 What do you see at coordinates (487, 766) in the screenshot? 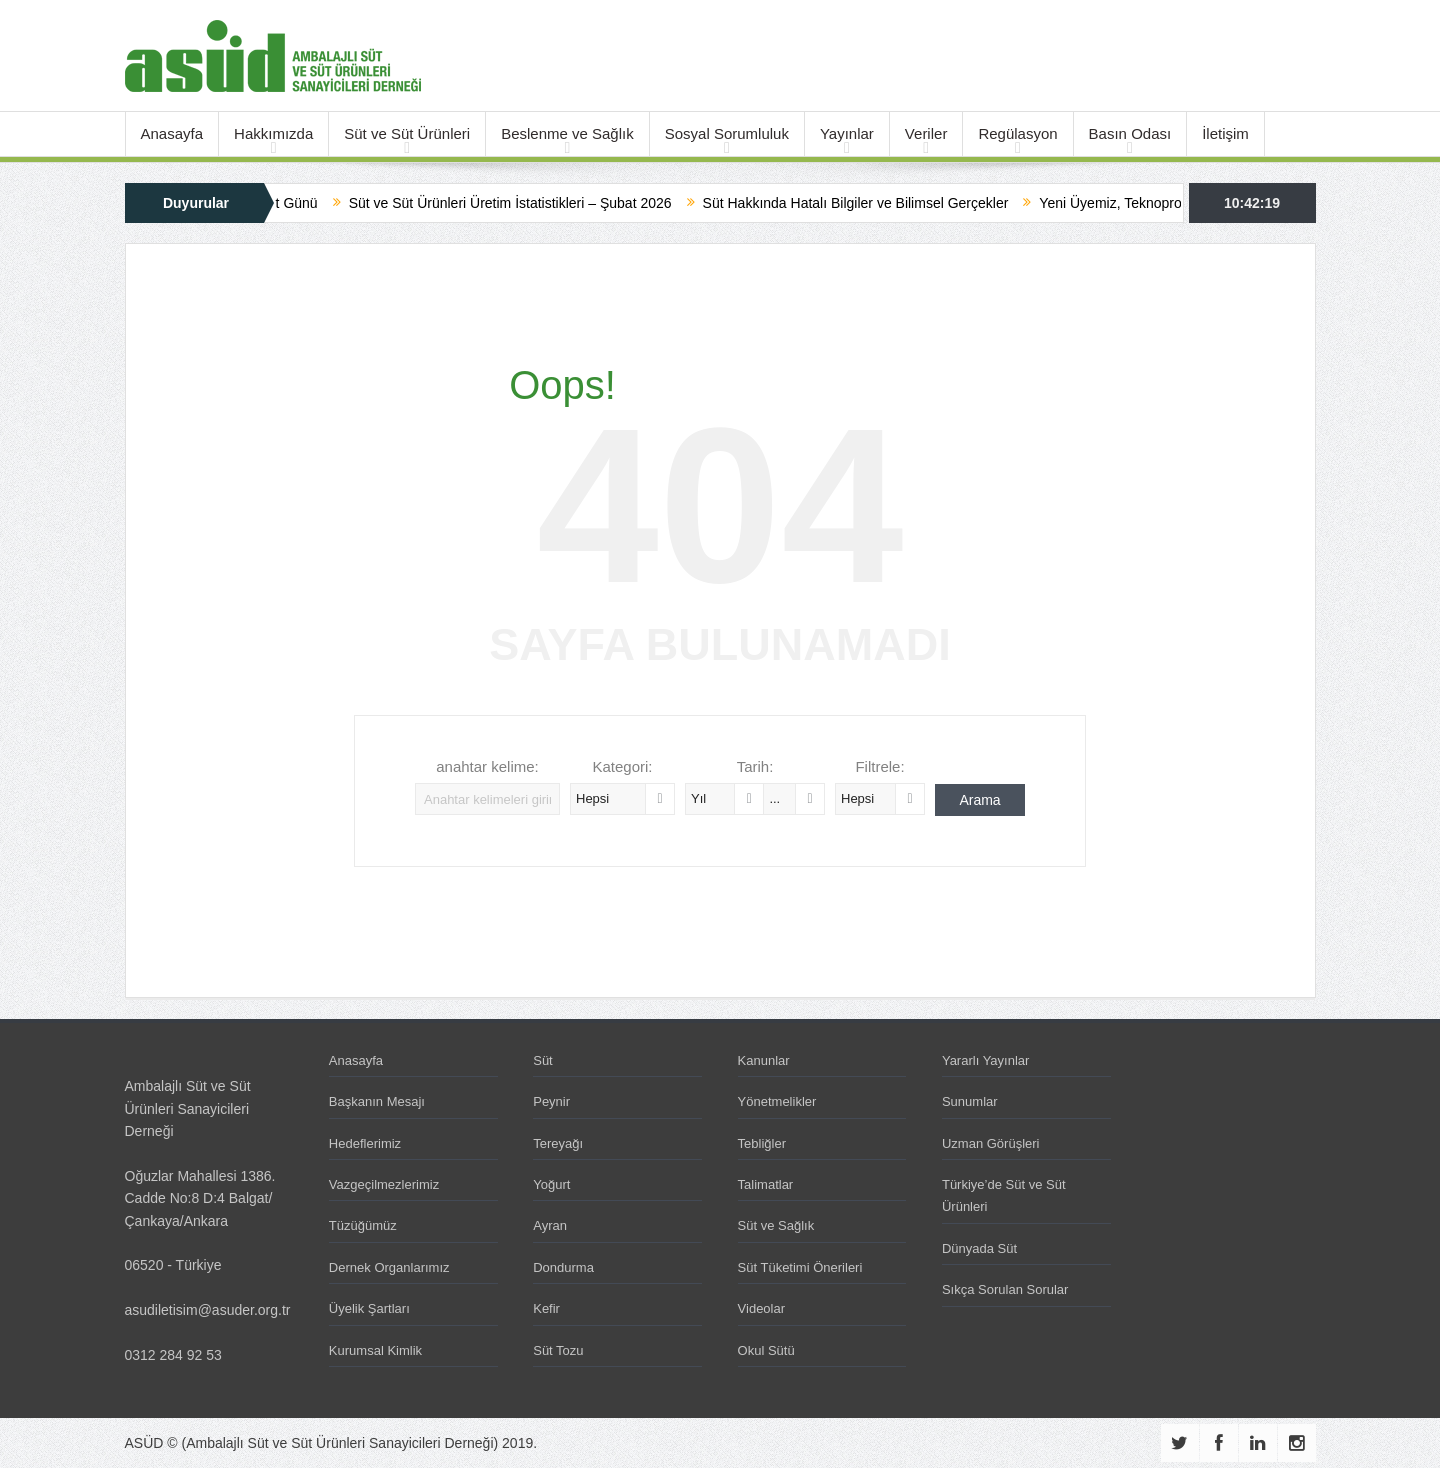
I see `anahtar kelime:` at bounding box center [487, 766].